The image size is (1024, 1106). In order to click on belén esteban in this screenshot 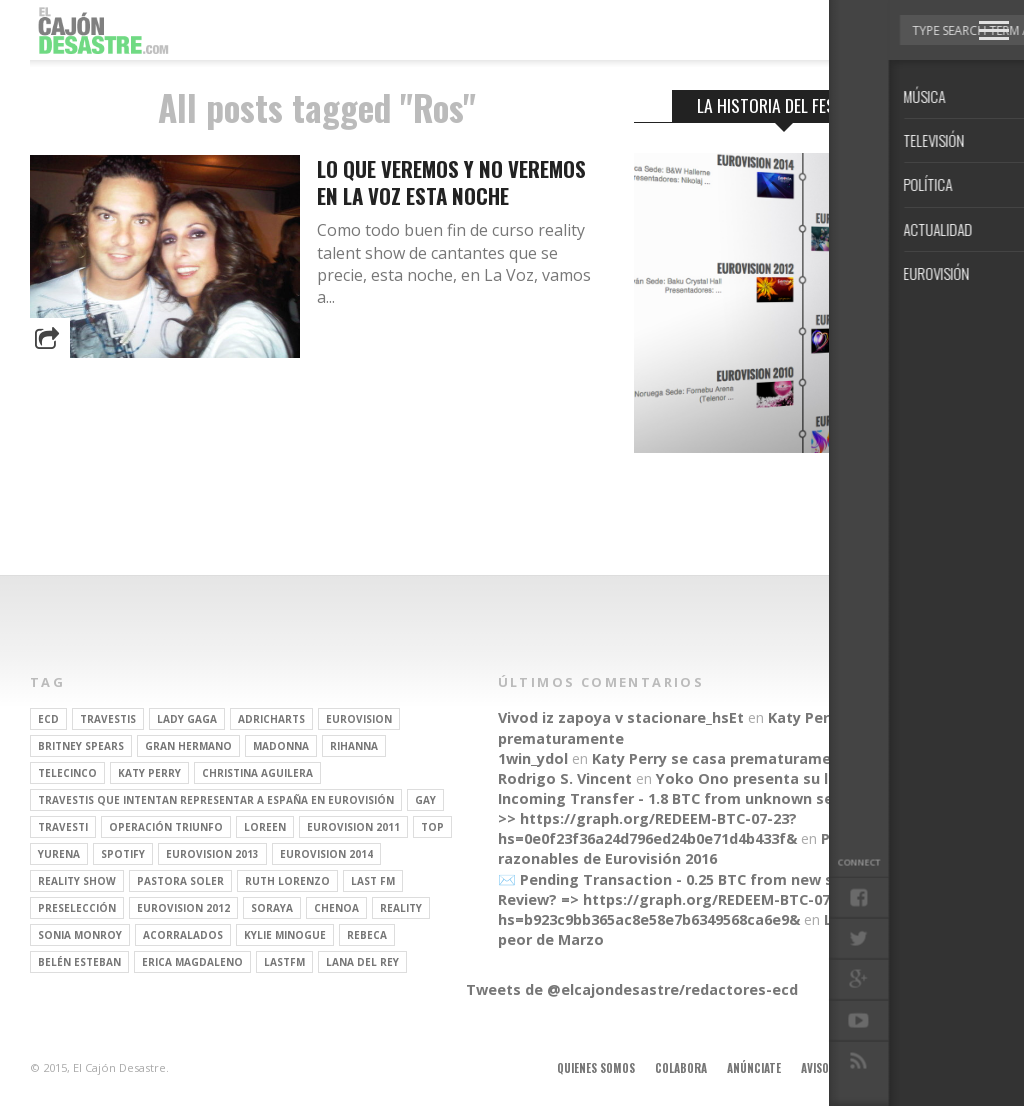, I will do `click(79, 962)`.